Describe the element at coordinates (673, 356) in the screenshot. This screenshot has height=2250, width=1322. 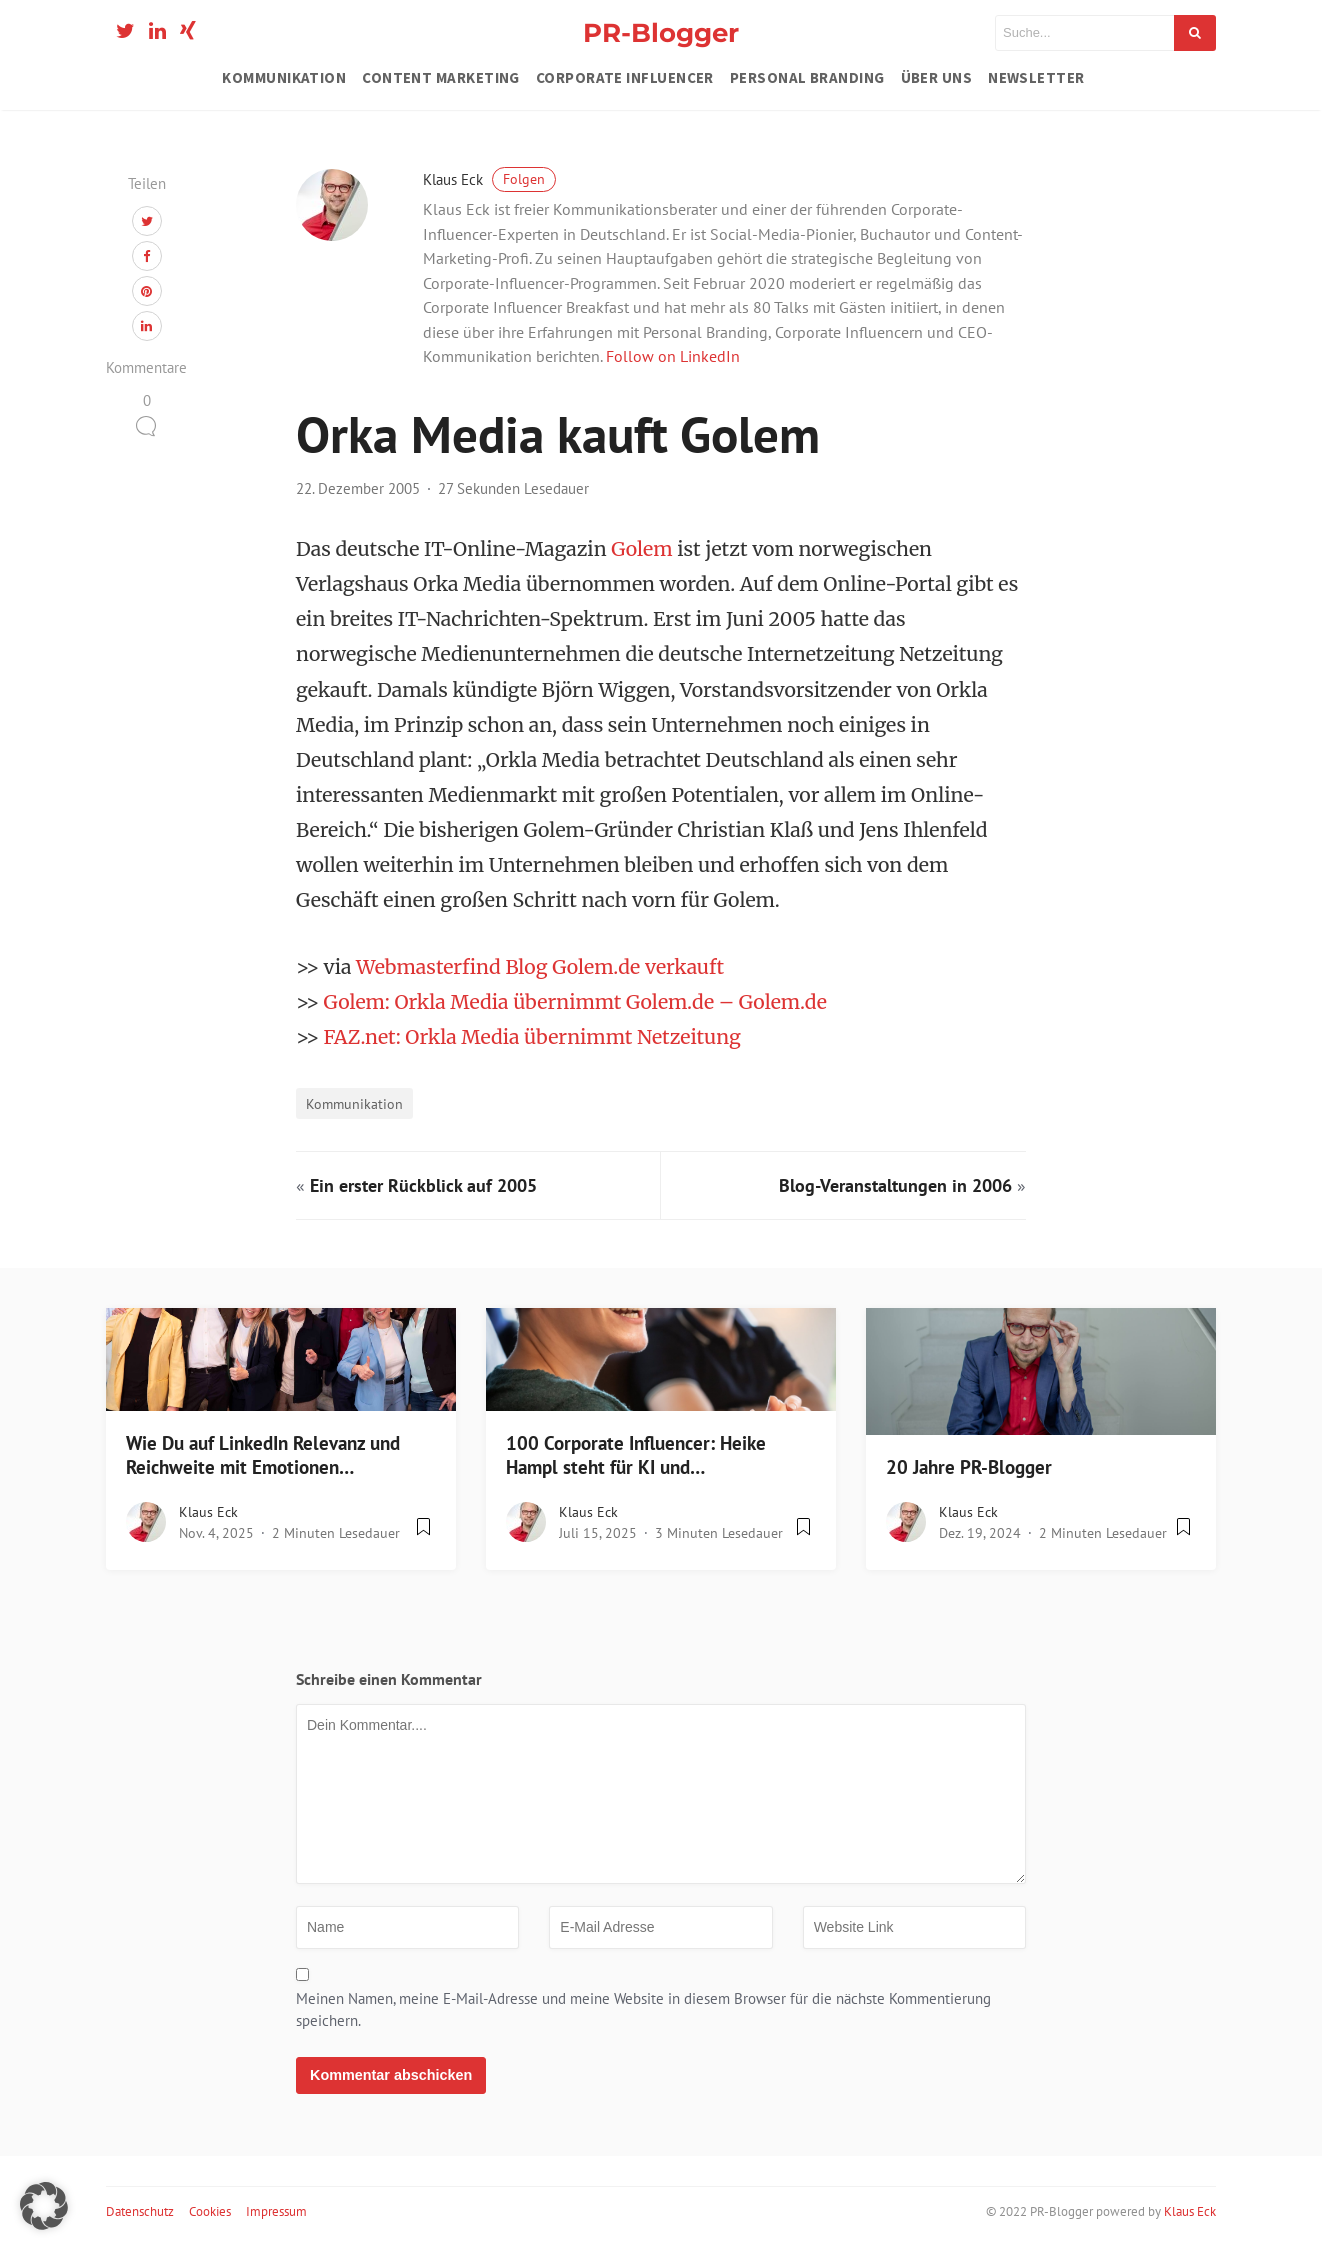
I see `Follow on LinkedIn` at that location.